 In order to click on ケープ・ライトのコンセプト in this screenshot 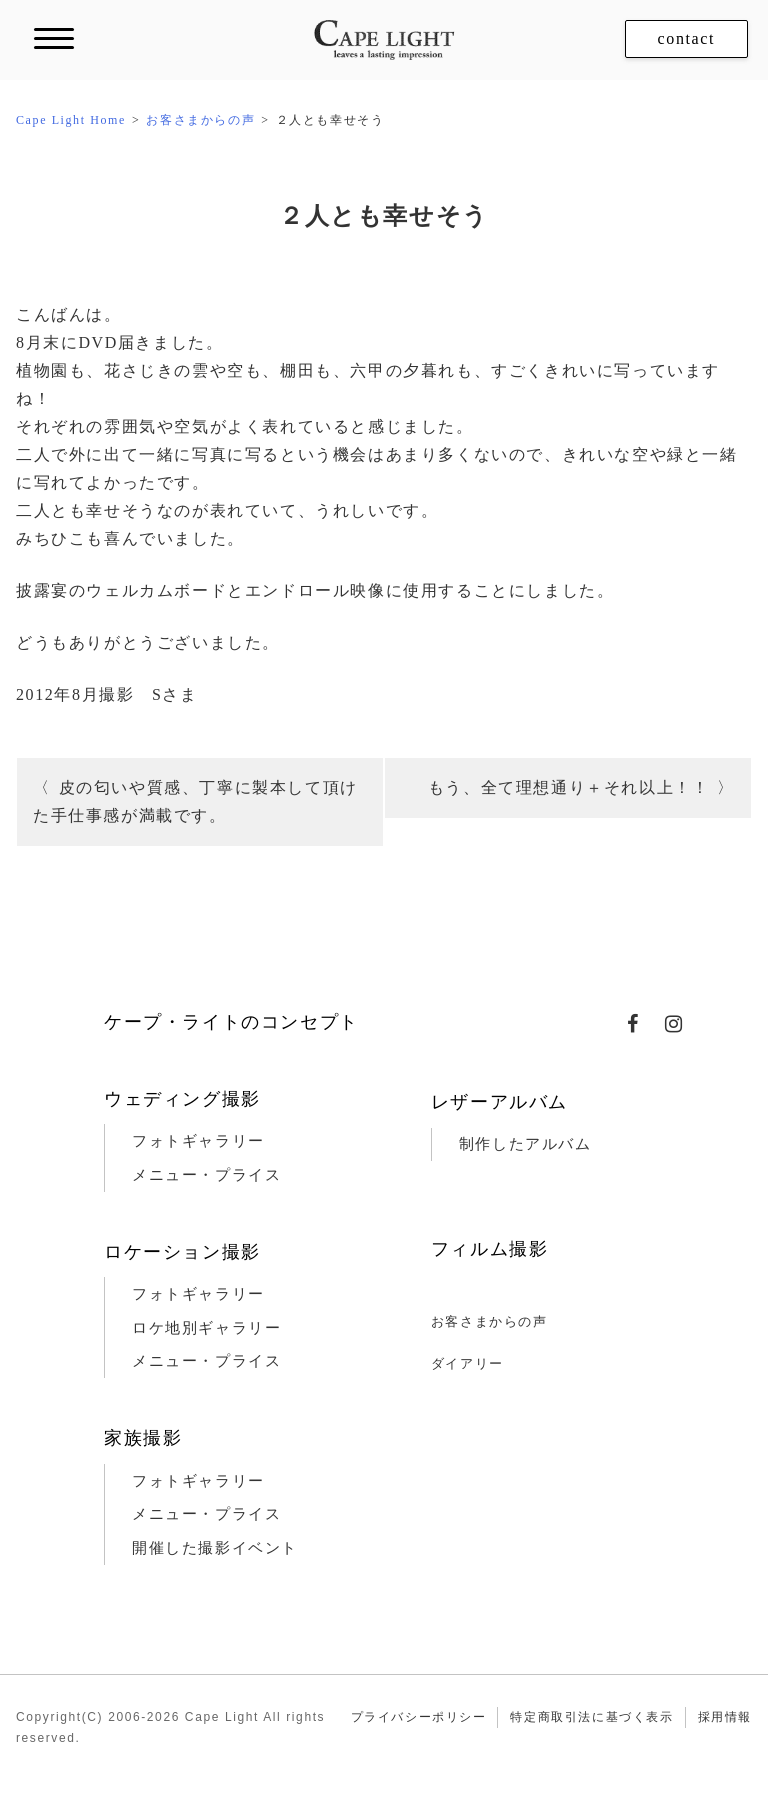, I will do `click(231, 1022)`.